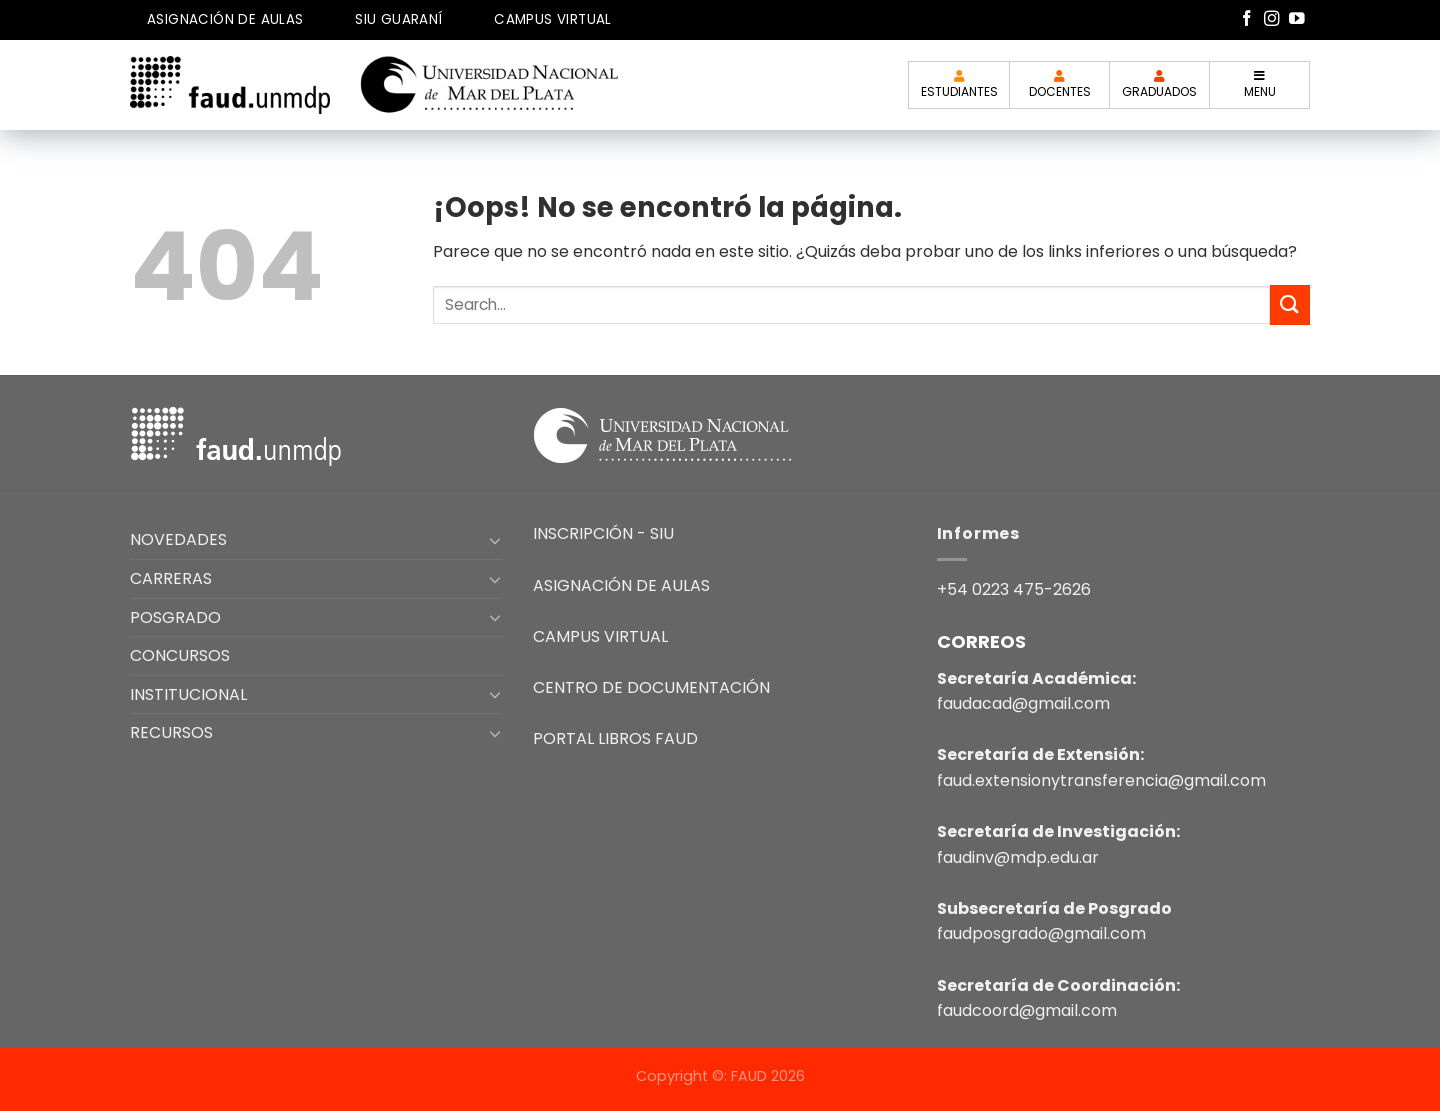 Image resolution: width=1440 pixels, height=1111 pixels. Describe the element at coordinates (603, 533) in the screenshot. I see `INSCRIPCIÓN - SIU` at that location.